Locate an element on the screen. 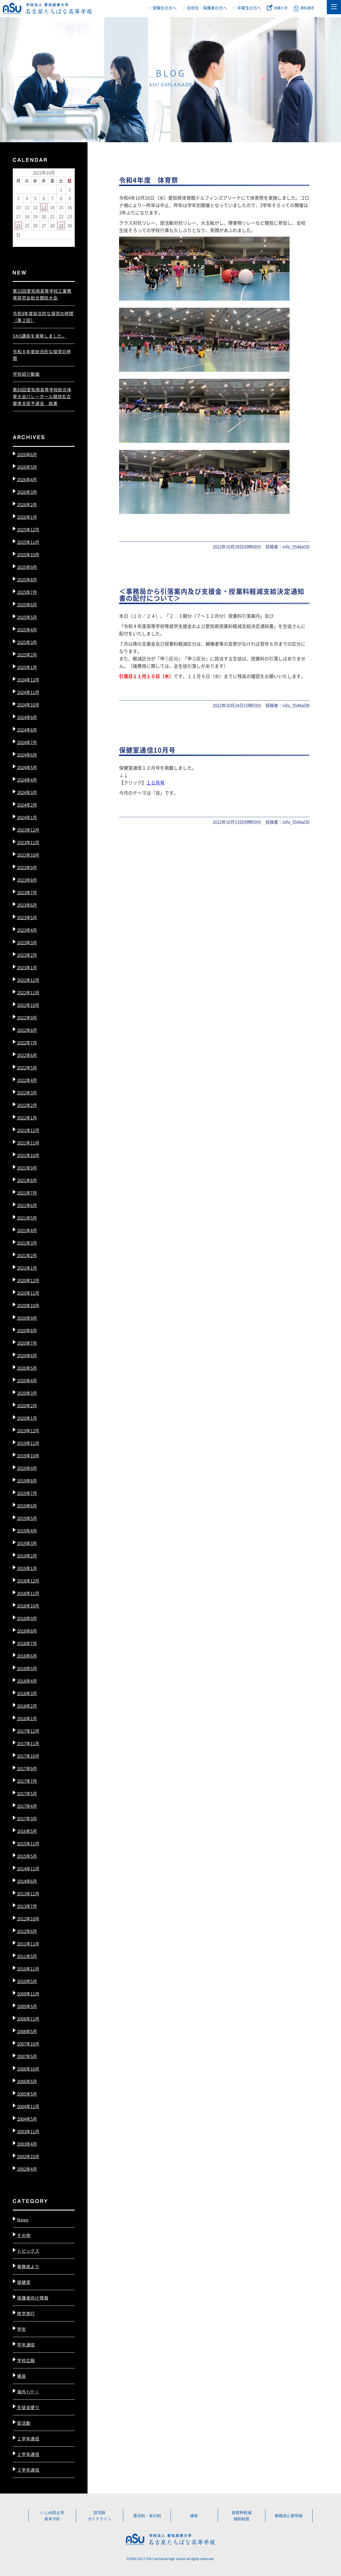 The image size is (341, 2576). １学年通信 is located at coordinates (28, 2438).